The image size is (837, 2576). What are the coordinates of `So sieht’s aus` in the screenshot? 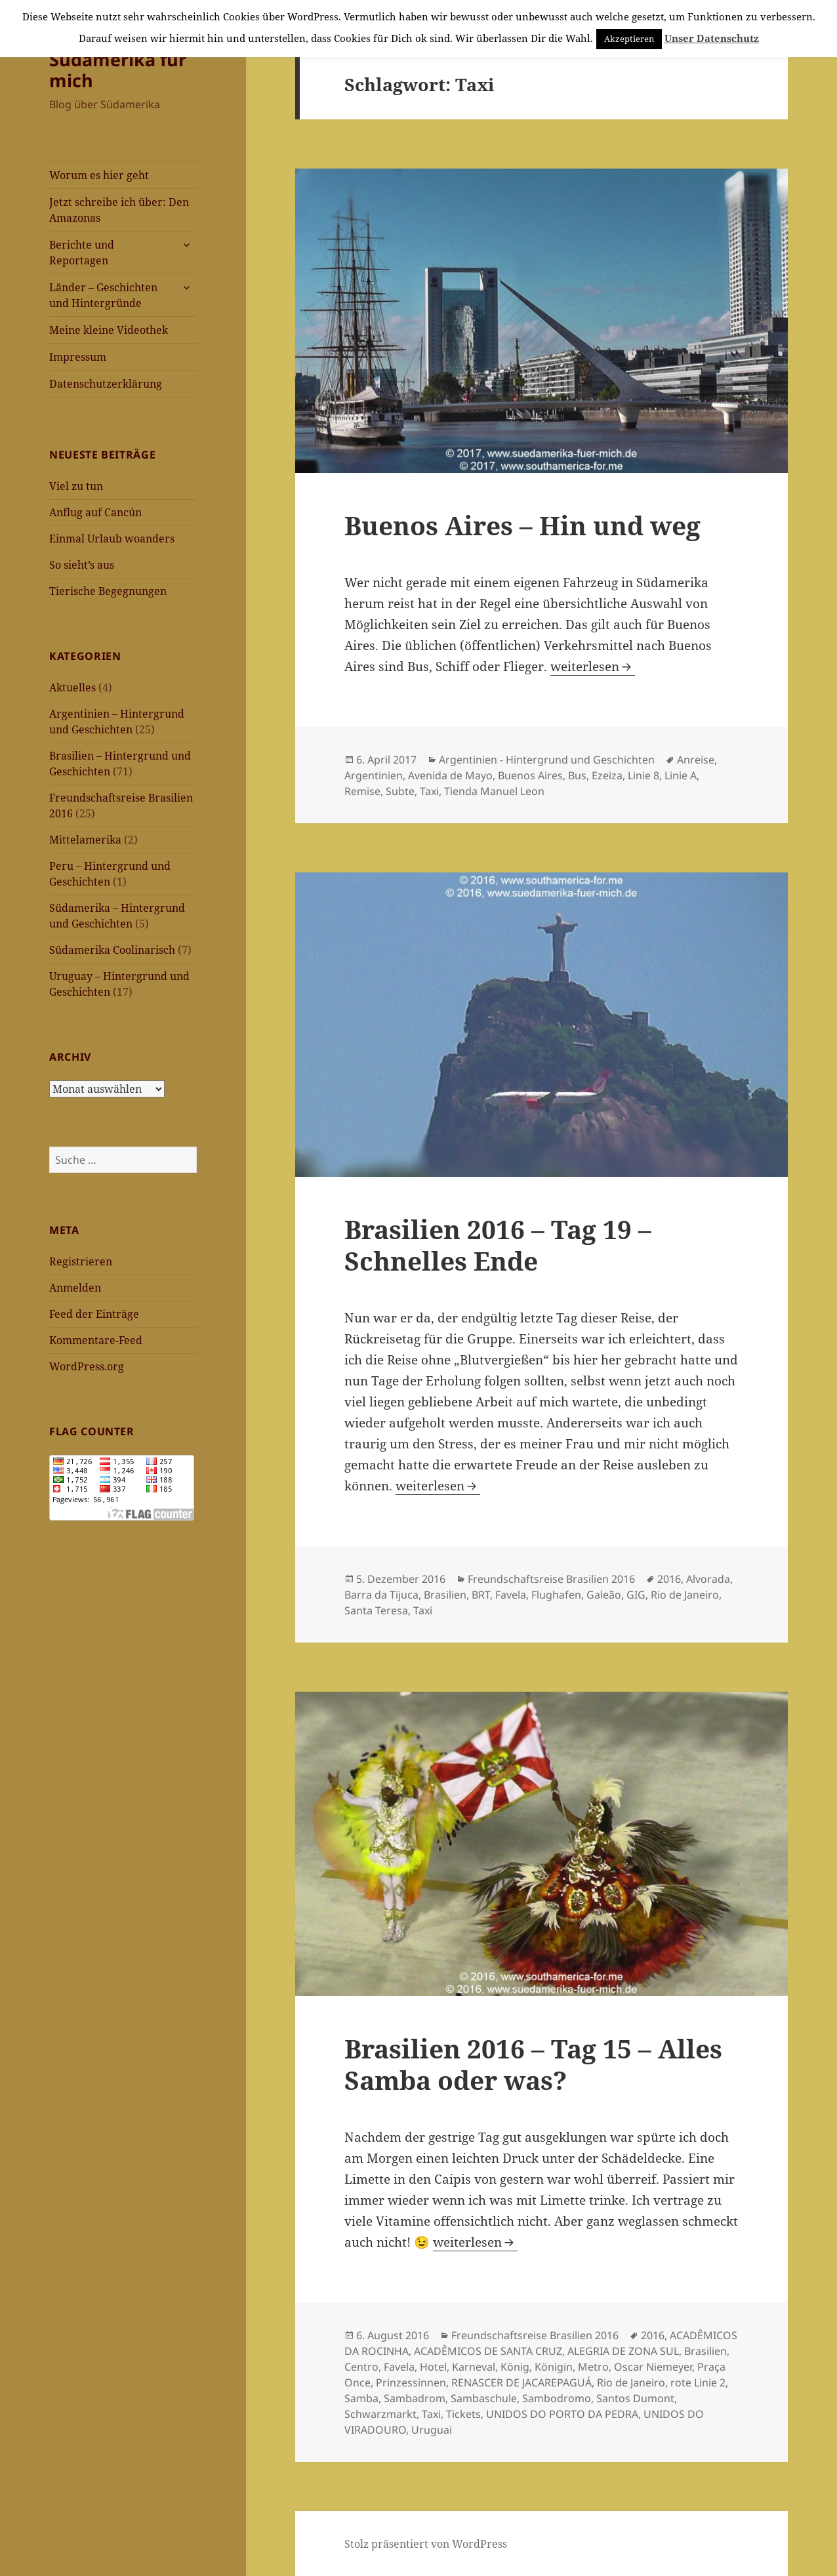 It's located at (81, 565).